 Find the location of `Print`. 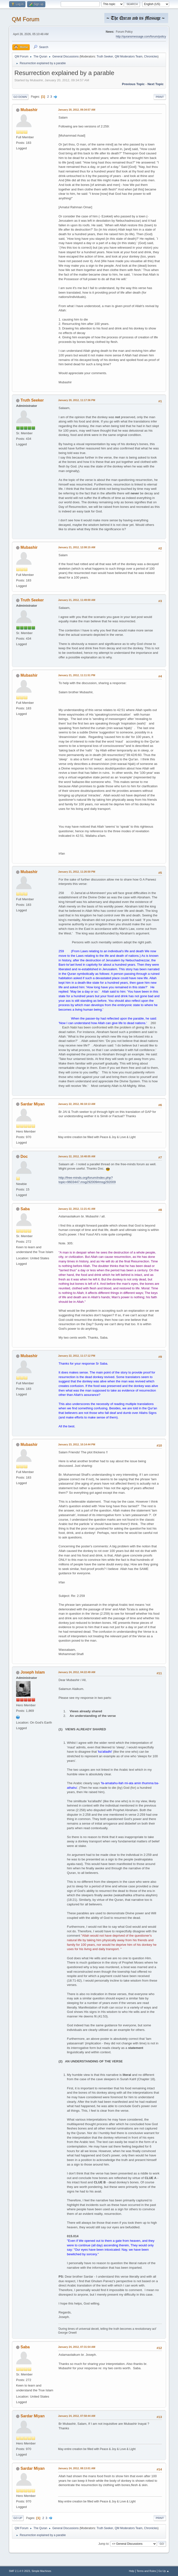

Print is located at coordinates (160, 96).